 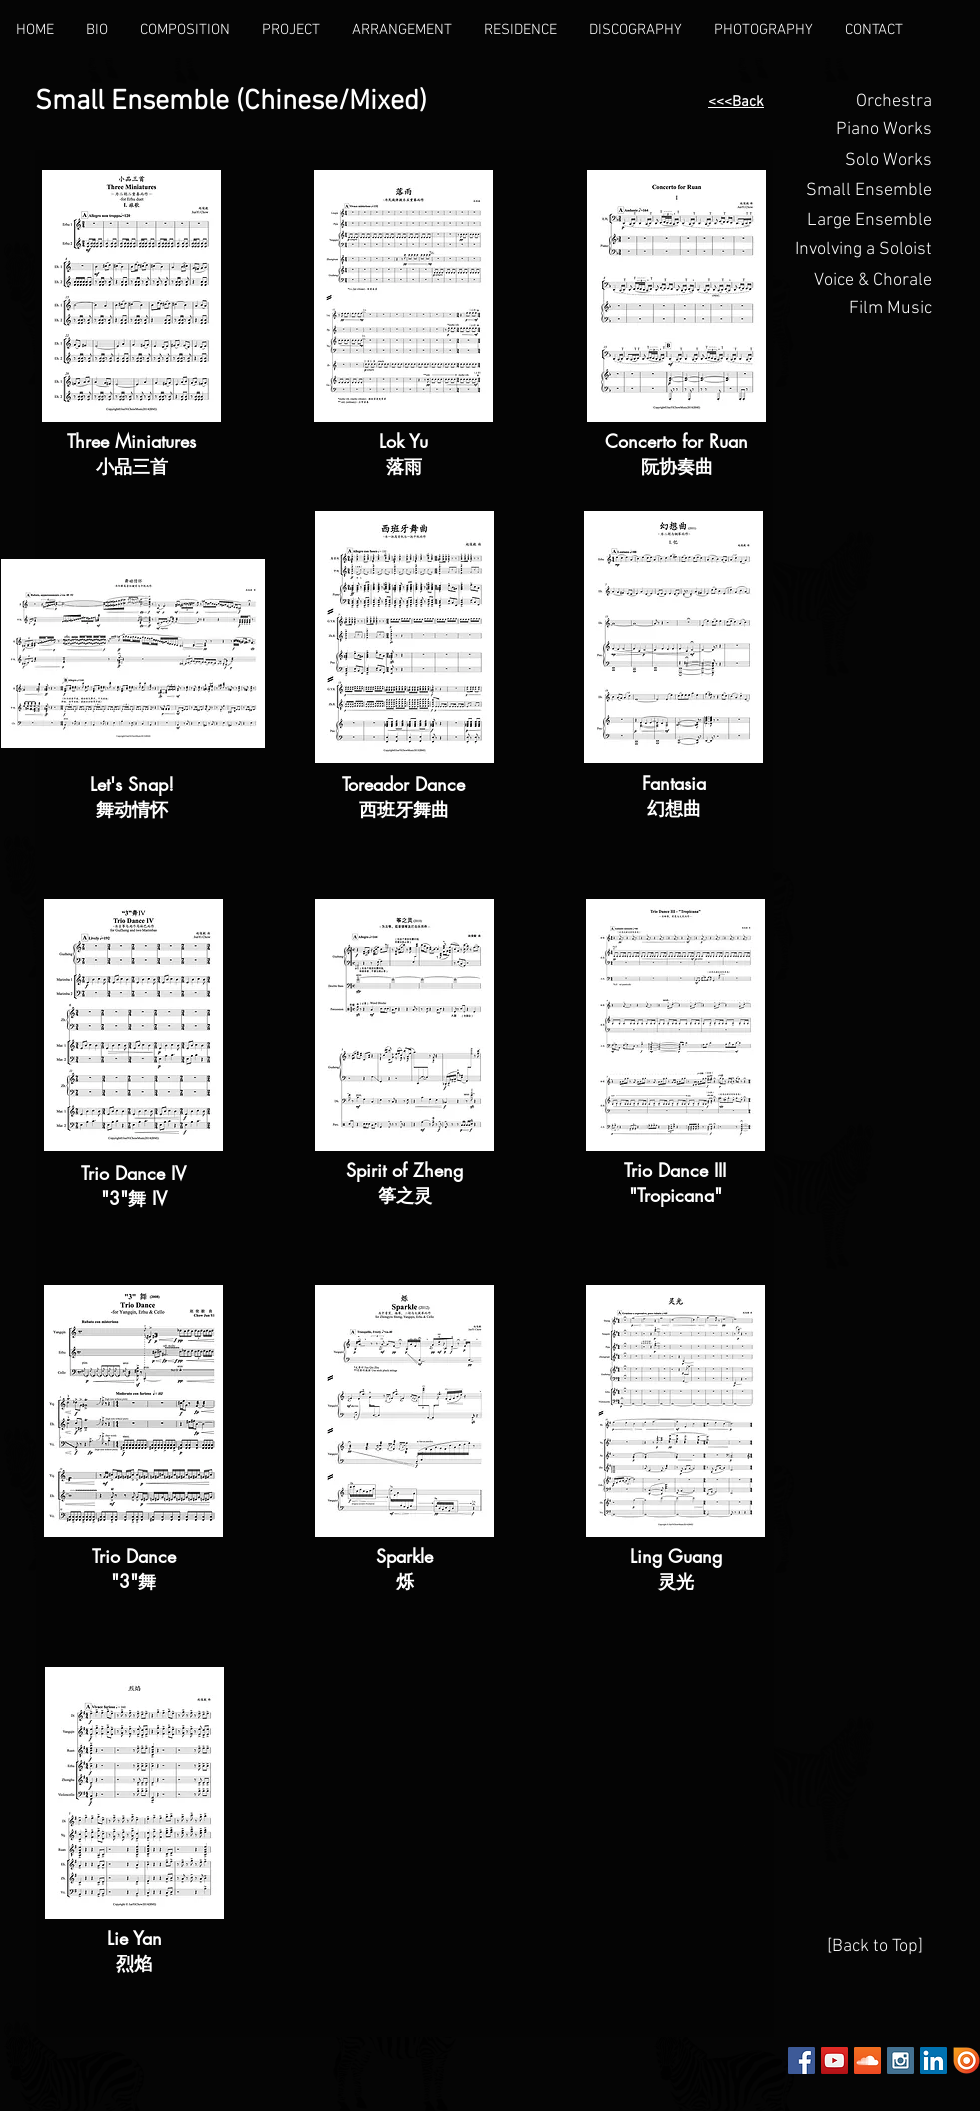 I want to click on [button], so click(x=861, y=130).